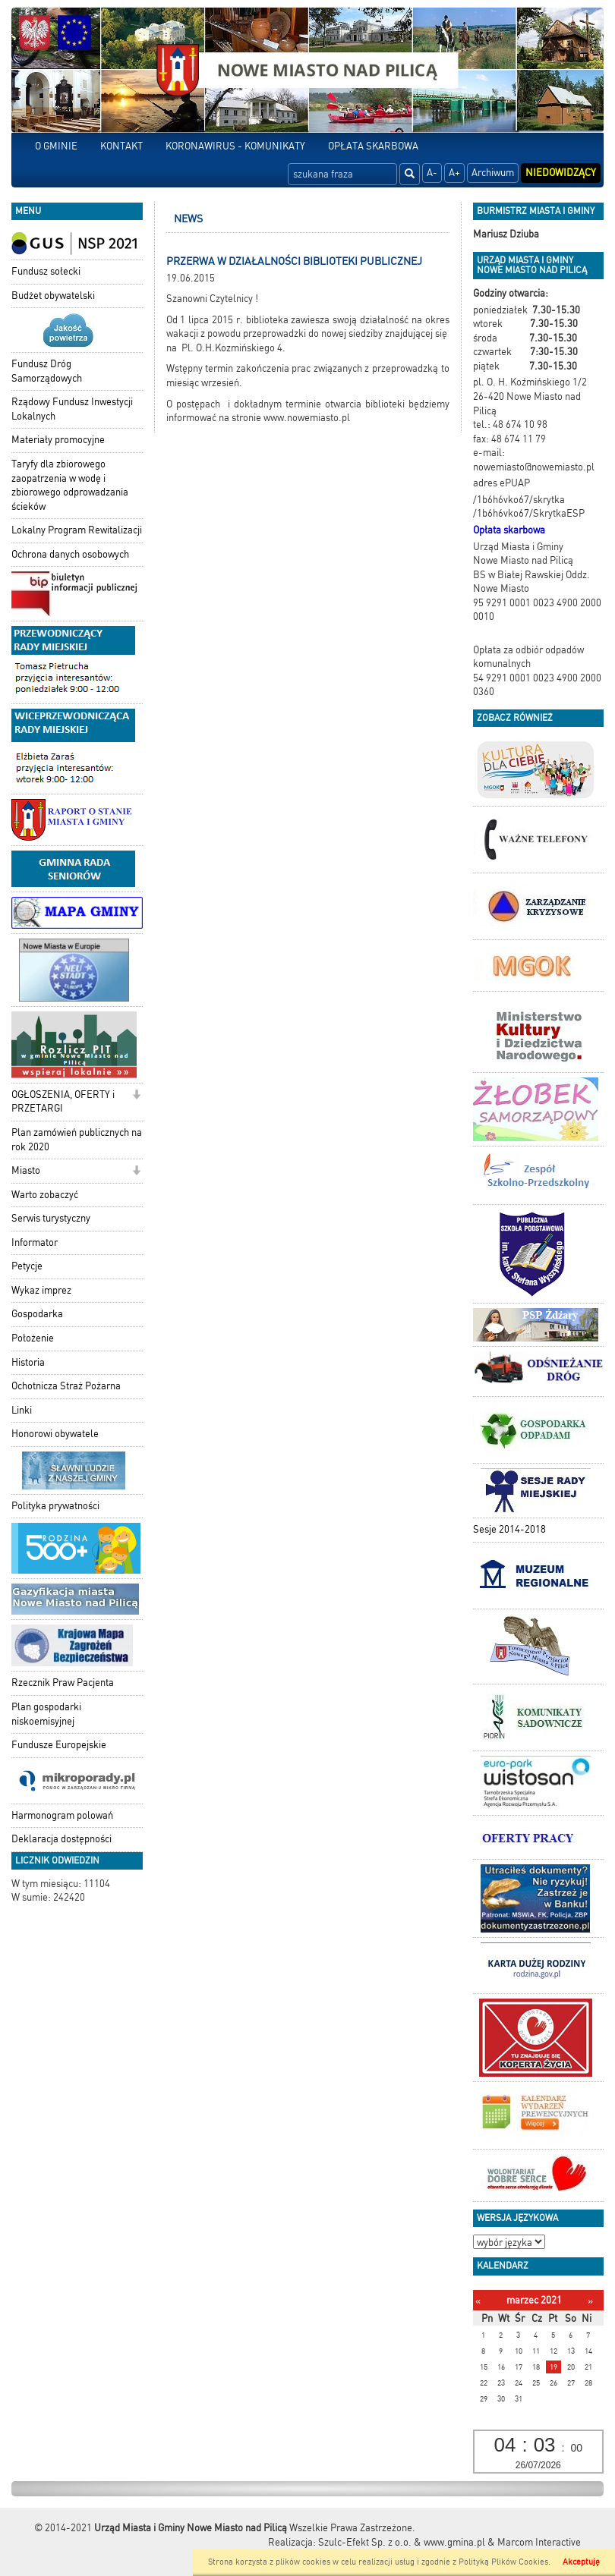 Image resolution: width=615 pixels, height=2576 pixels. I want to click on OPŁATA SKARBOWA, so click(373, 146).